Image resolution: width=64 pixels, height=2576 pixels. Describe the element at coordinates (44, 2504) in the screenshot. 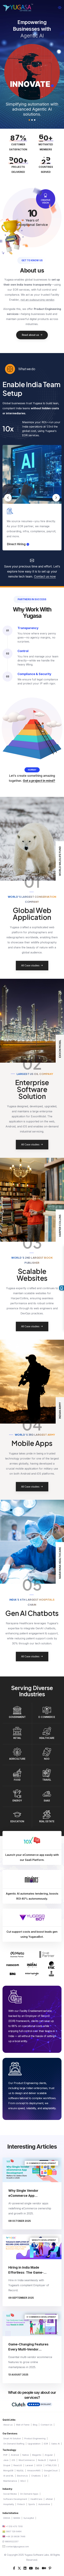

I see `Automotive` at that location.